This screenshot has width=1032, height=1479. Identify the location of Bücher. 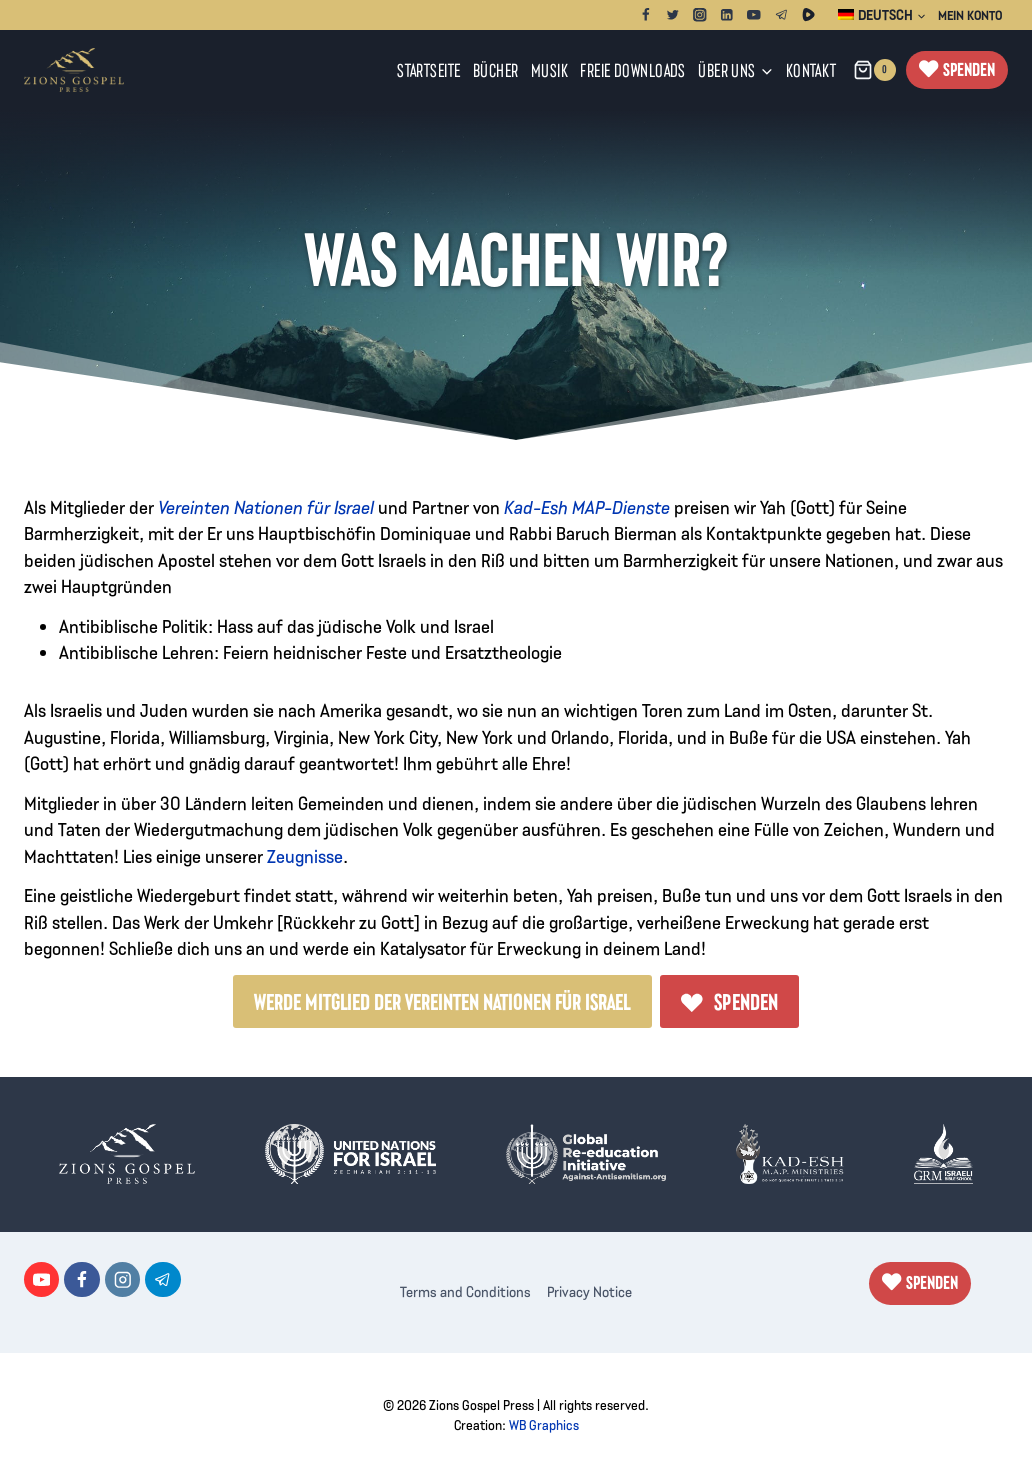
(496, 69).